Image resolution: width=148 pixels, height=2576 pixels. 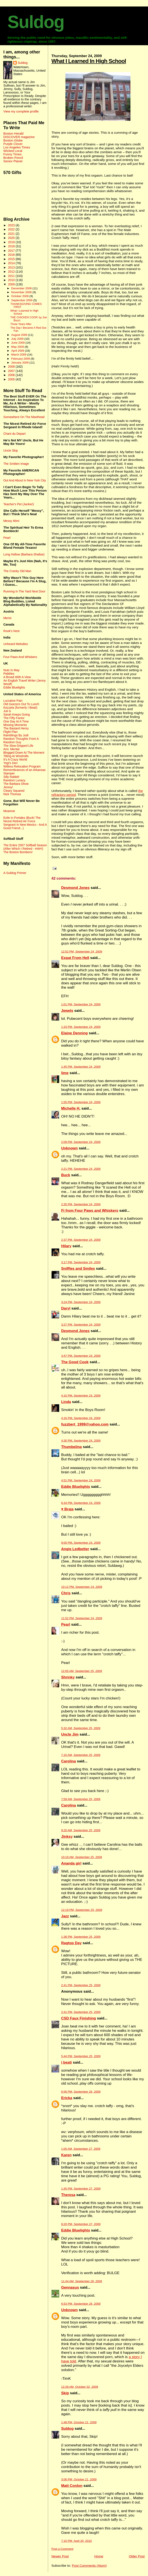 I want to click on 4:16 PM, September 24, 2009, so click(x=81, y=1418).